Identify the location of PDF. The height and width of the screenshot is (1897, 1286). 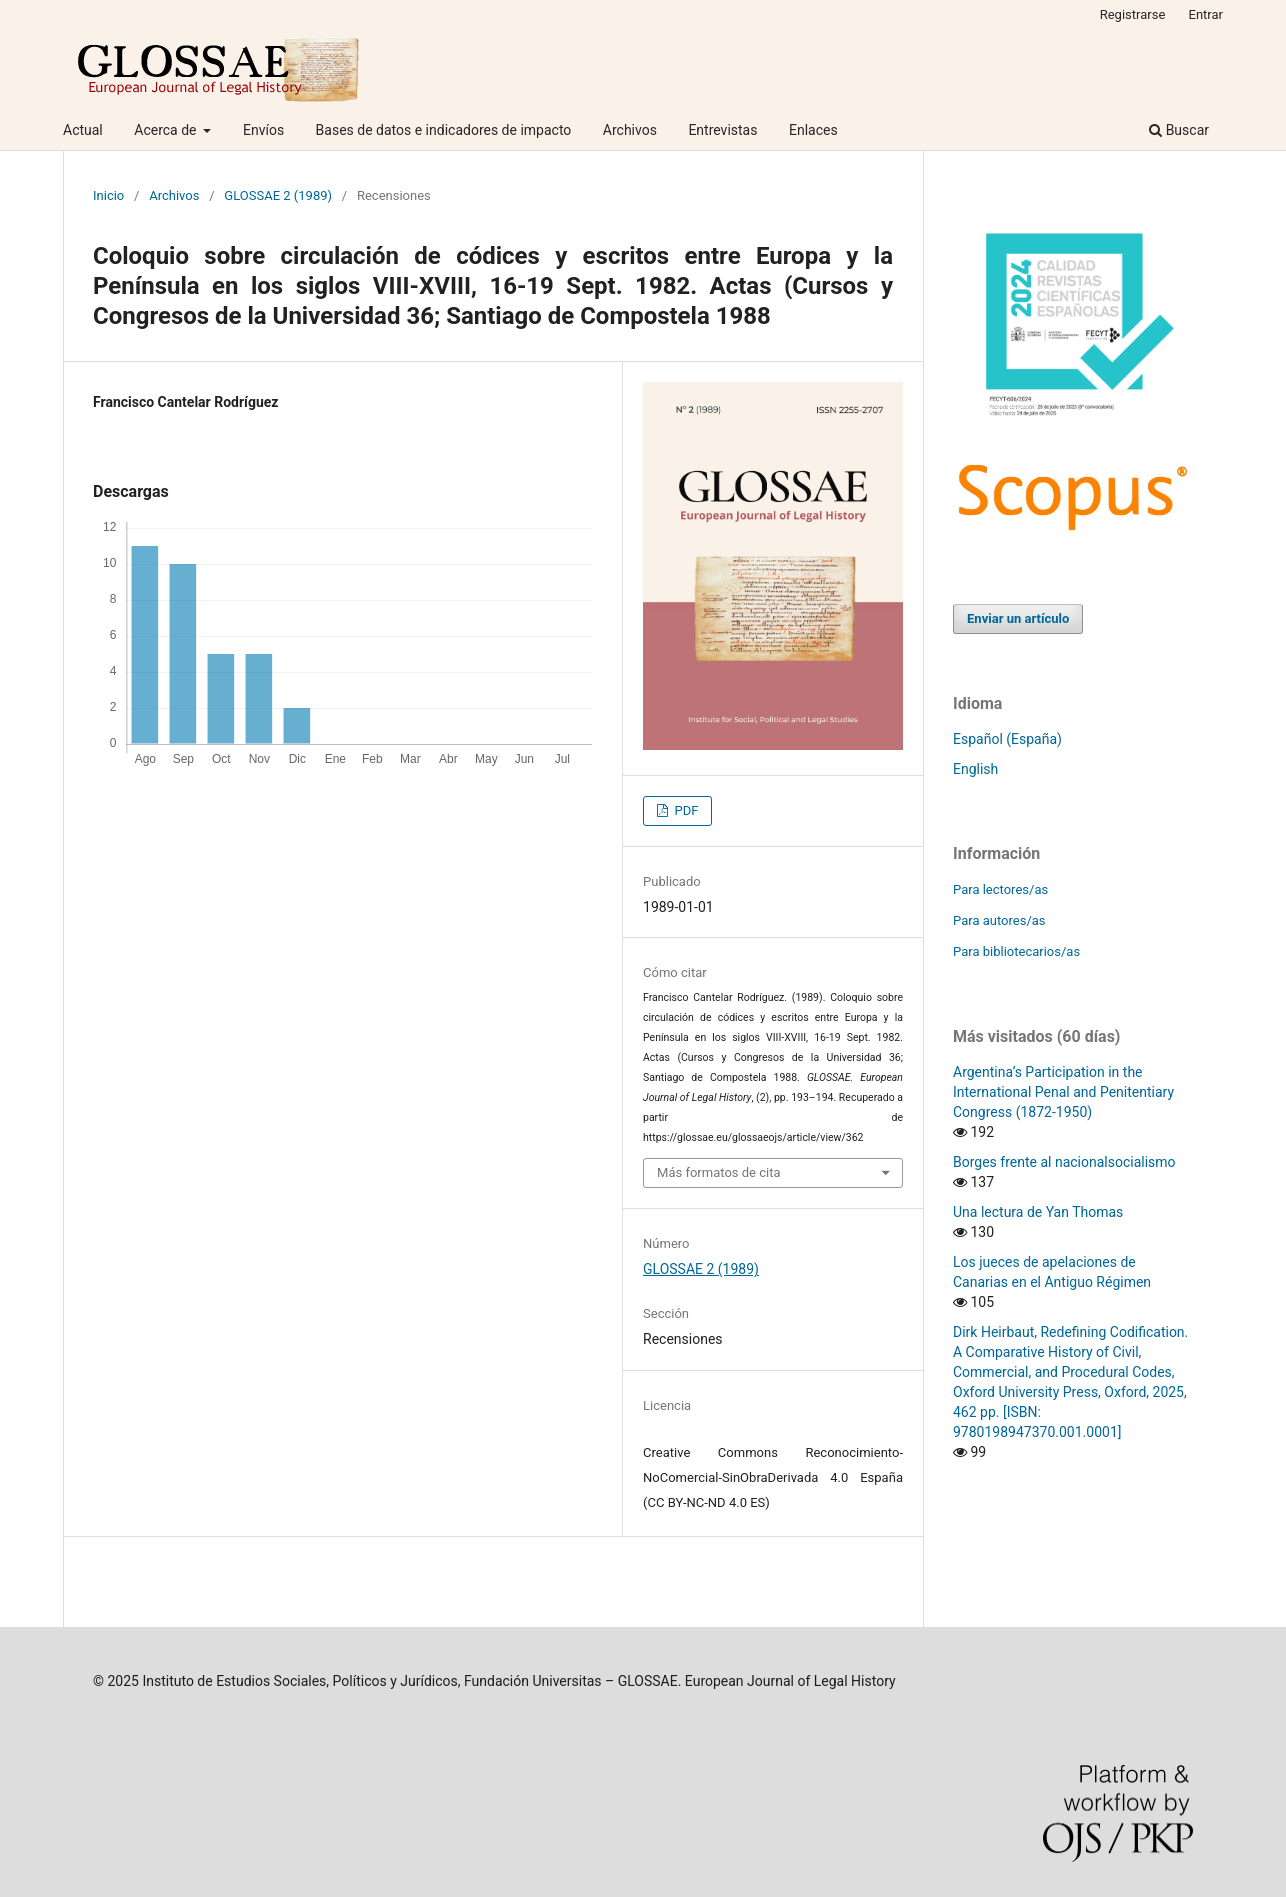
(684, 810).